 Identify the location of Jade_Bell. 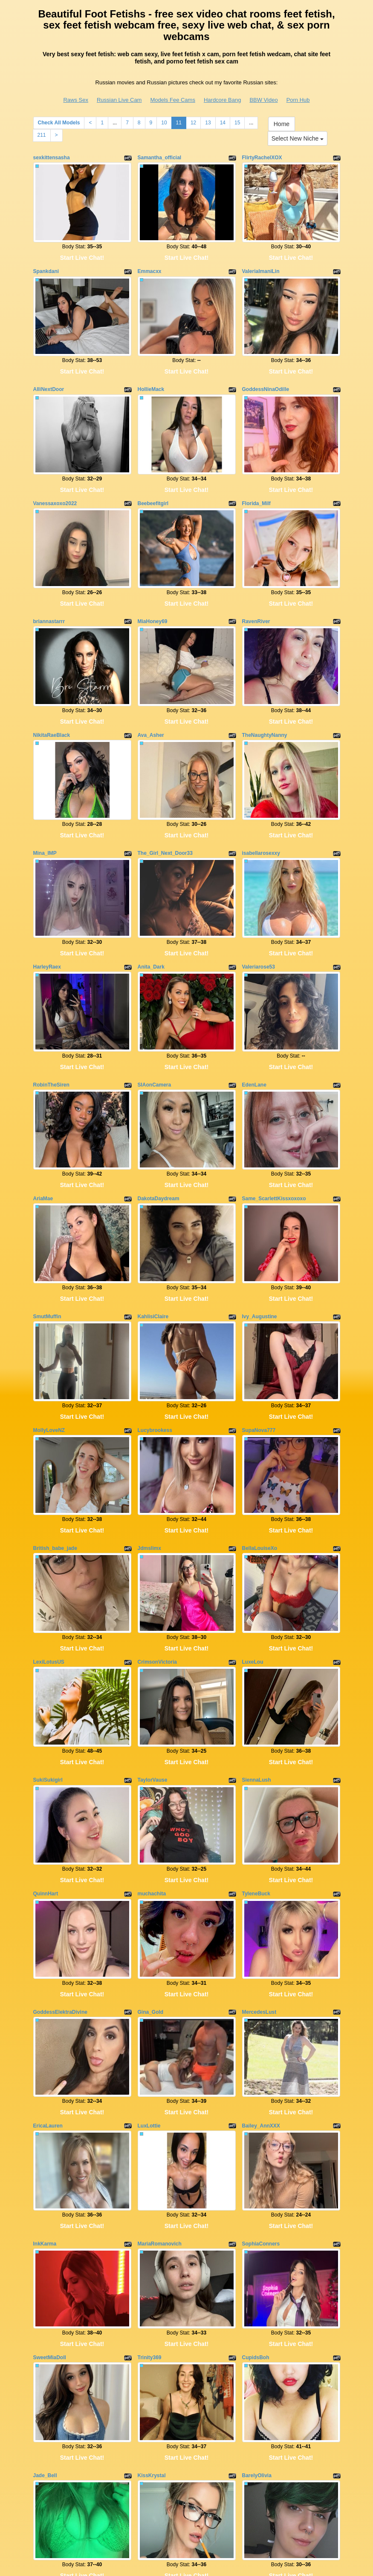
(45, 2323).